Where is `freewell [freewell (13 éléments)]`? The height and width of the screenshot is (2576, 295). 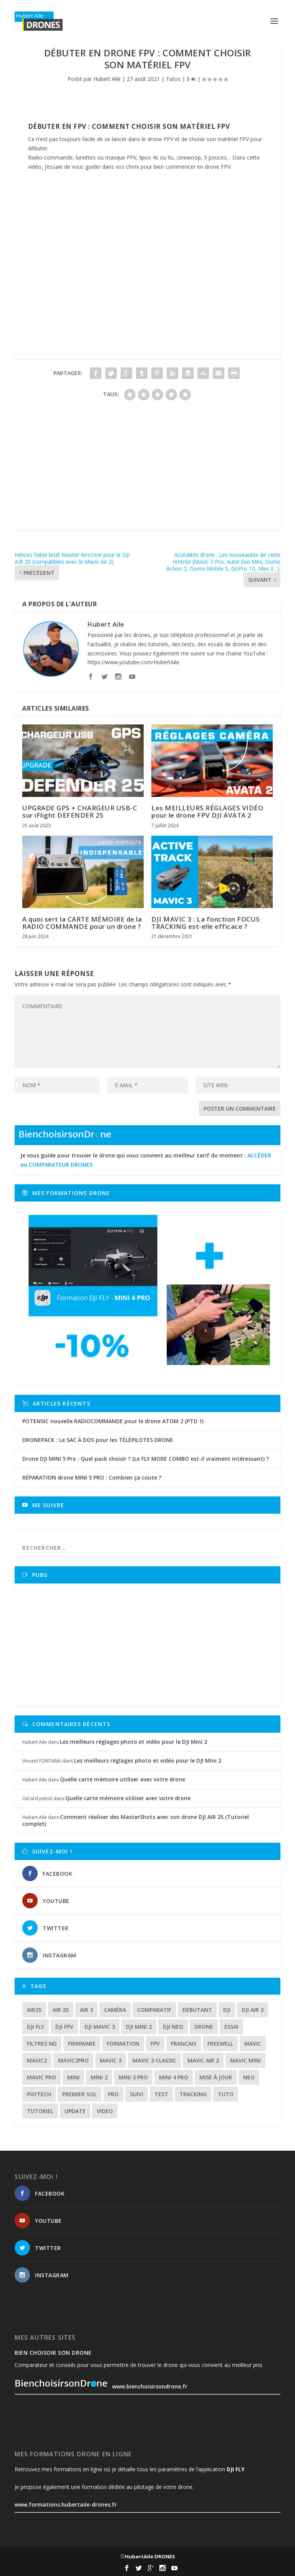 freewell [freewell (13 éléments)] is located at coordinates (220, 2043).